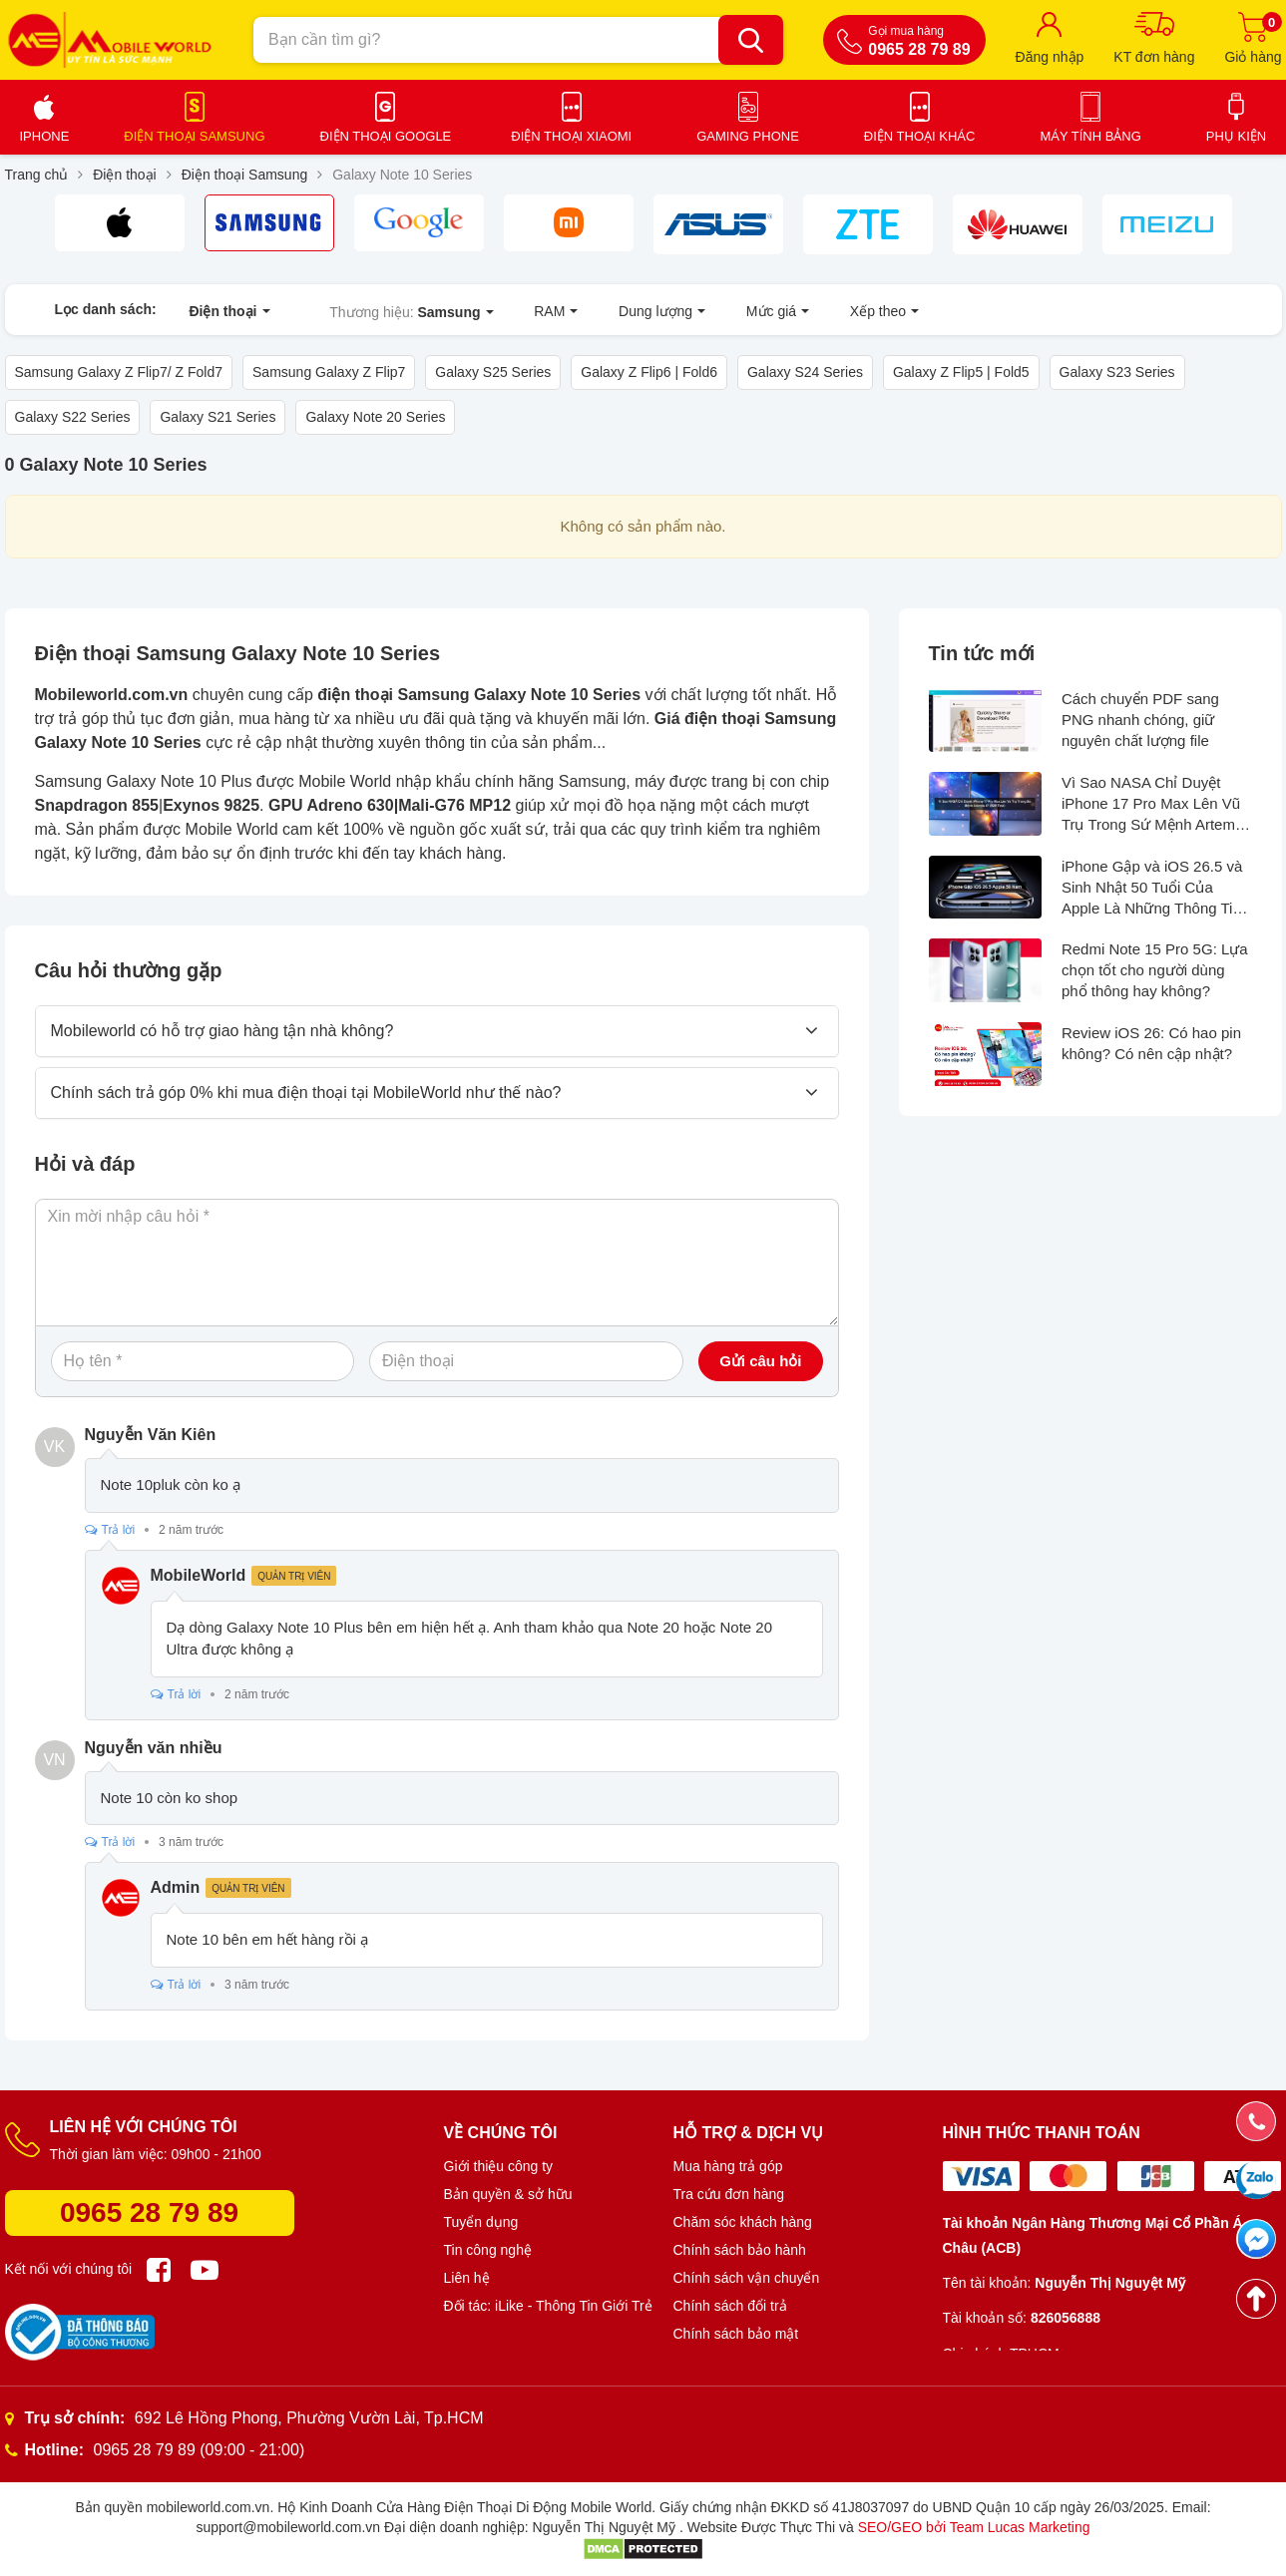 The image size is (1286, 2576). I want to click on Chính sách đổi trả, so click(730, 2306).